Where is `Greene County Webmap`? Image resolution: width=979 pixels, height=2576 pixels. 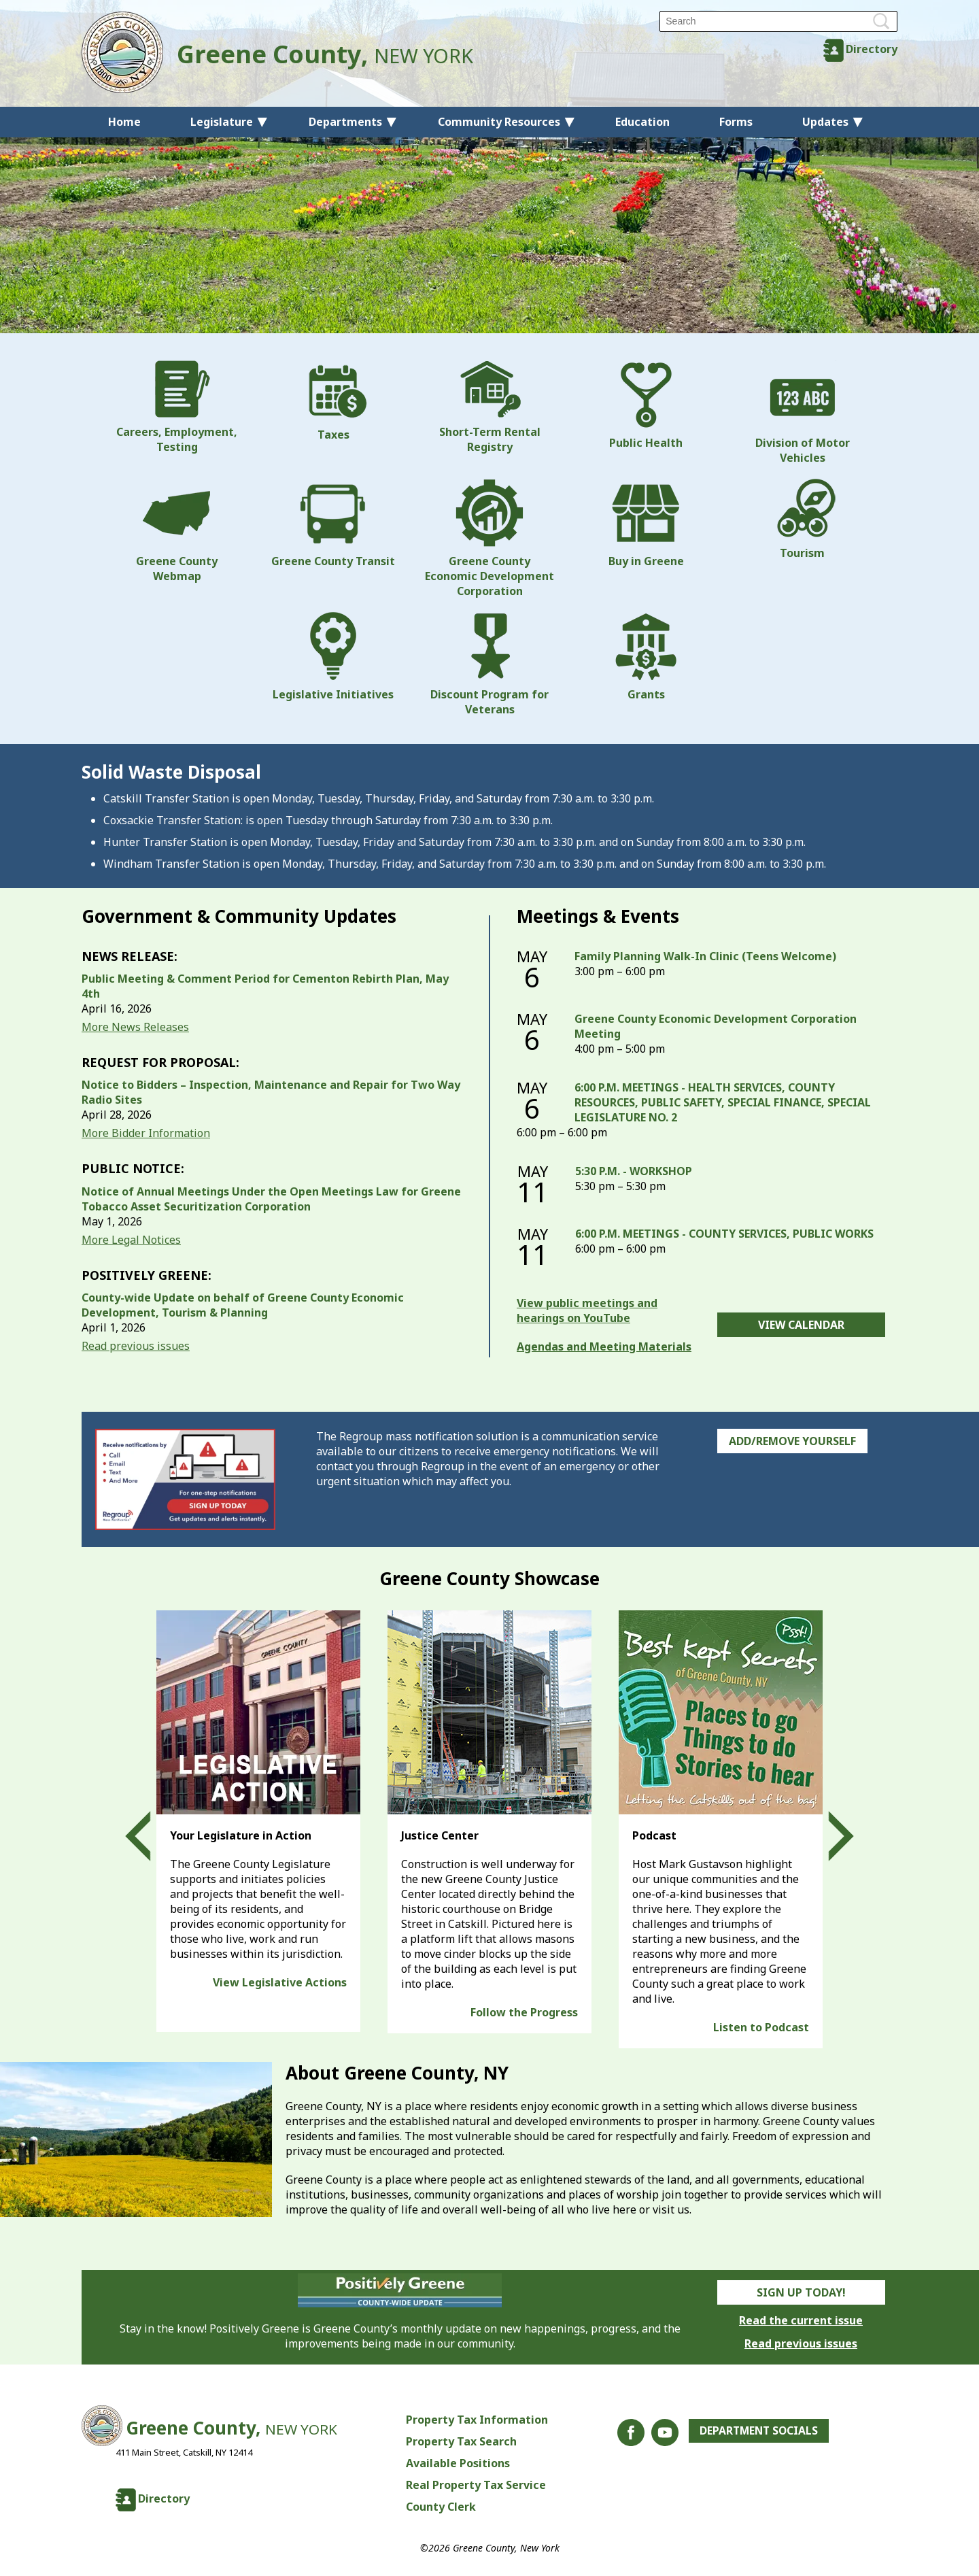 Greene County Webmap is located at coordinates (177, 531).